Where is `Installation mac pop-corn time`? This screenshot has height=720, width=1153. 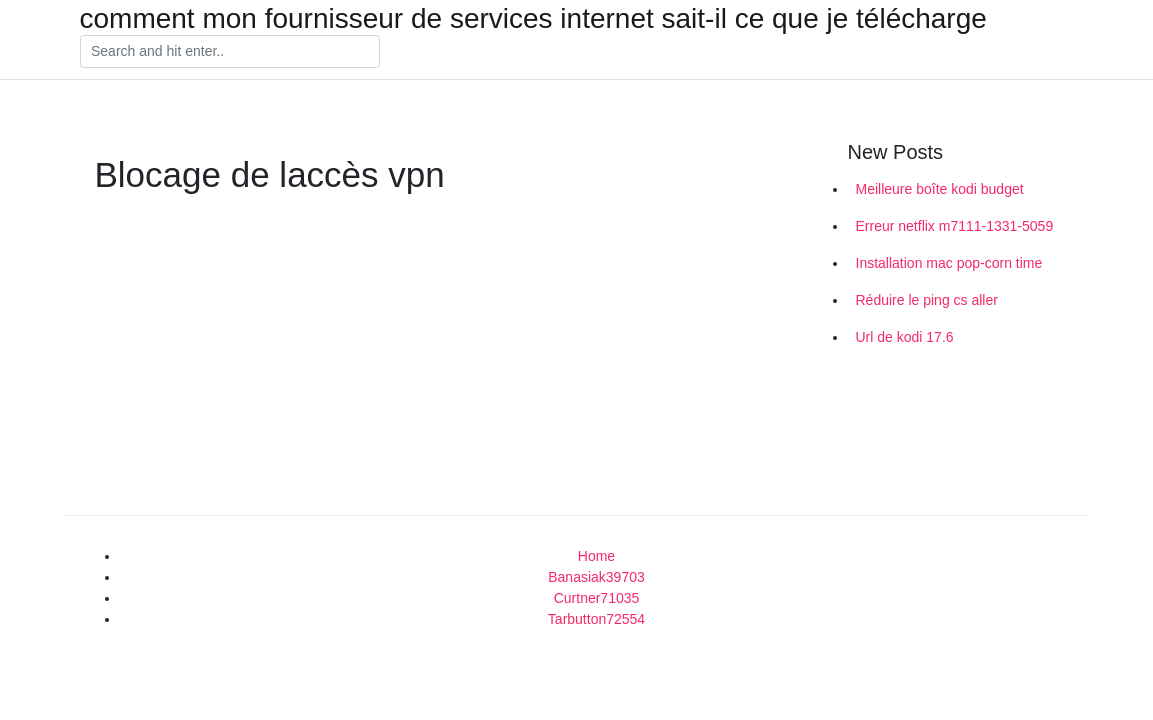 Installation mac pop-corn time is located at coordinates (949, 263).